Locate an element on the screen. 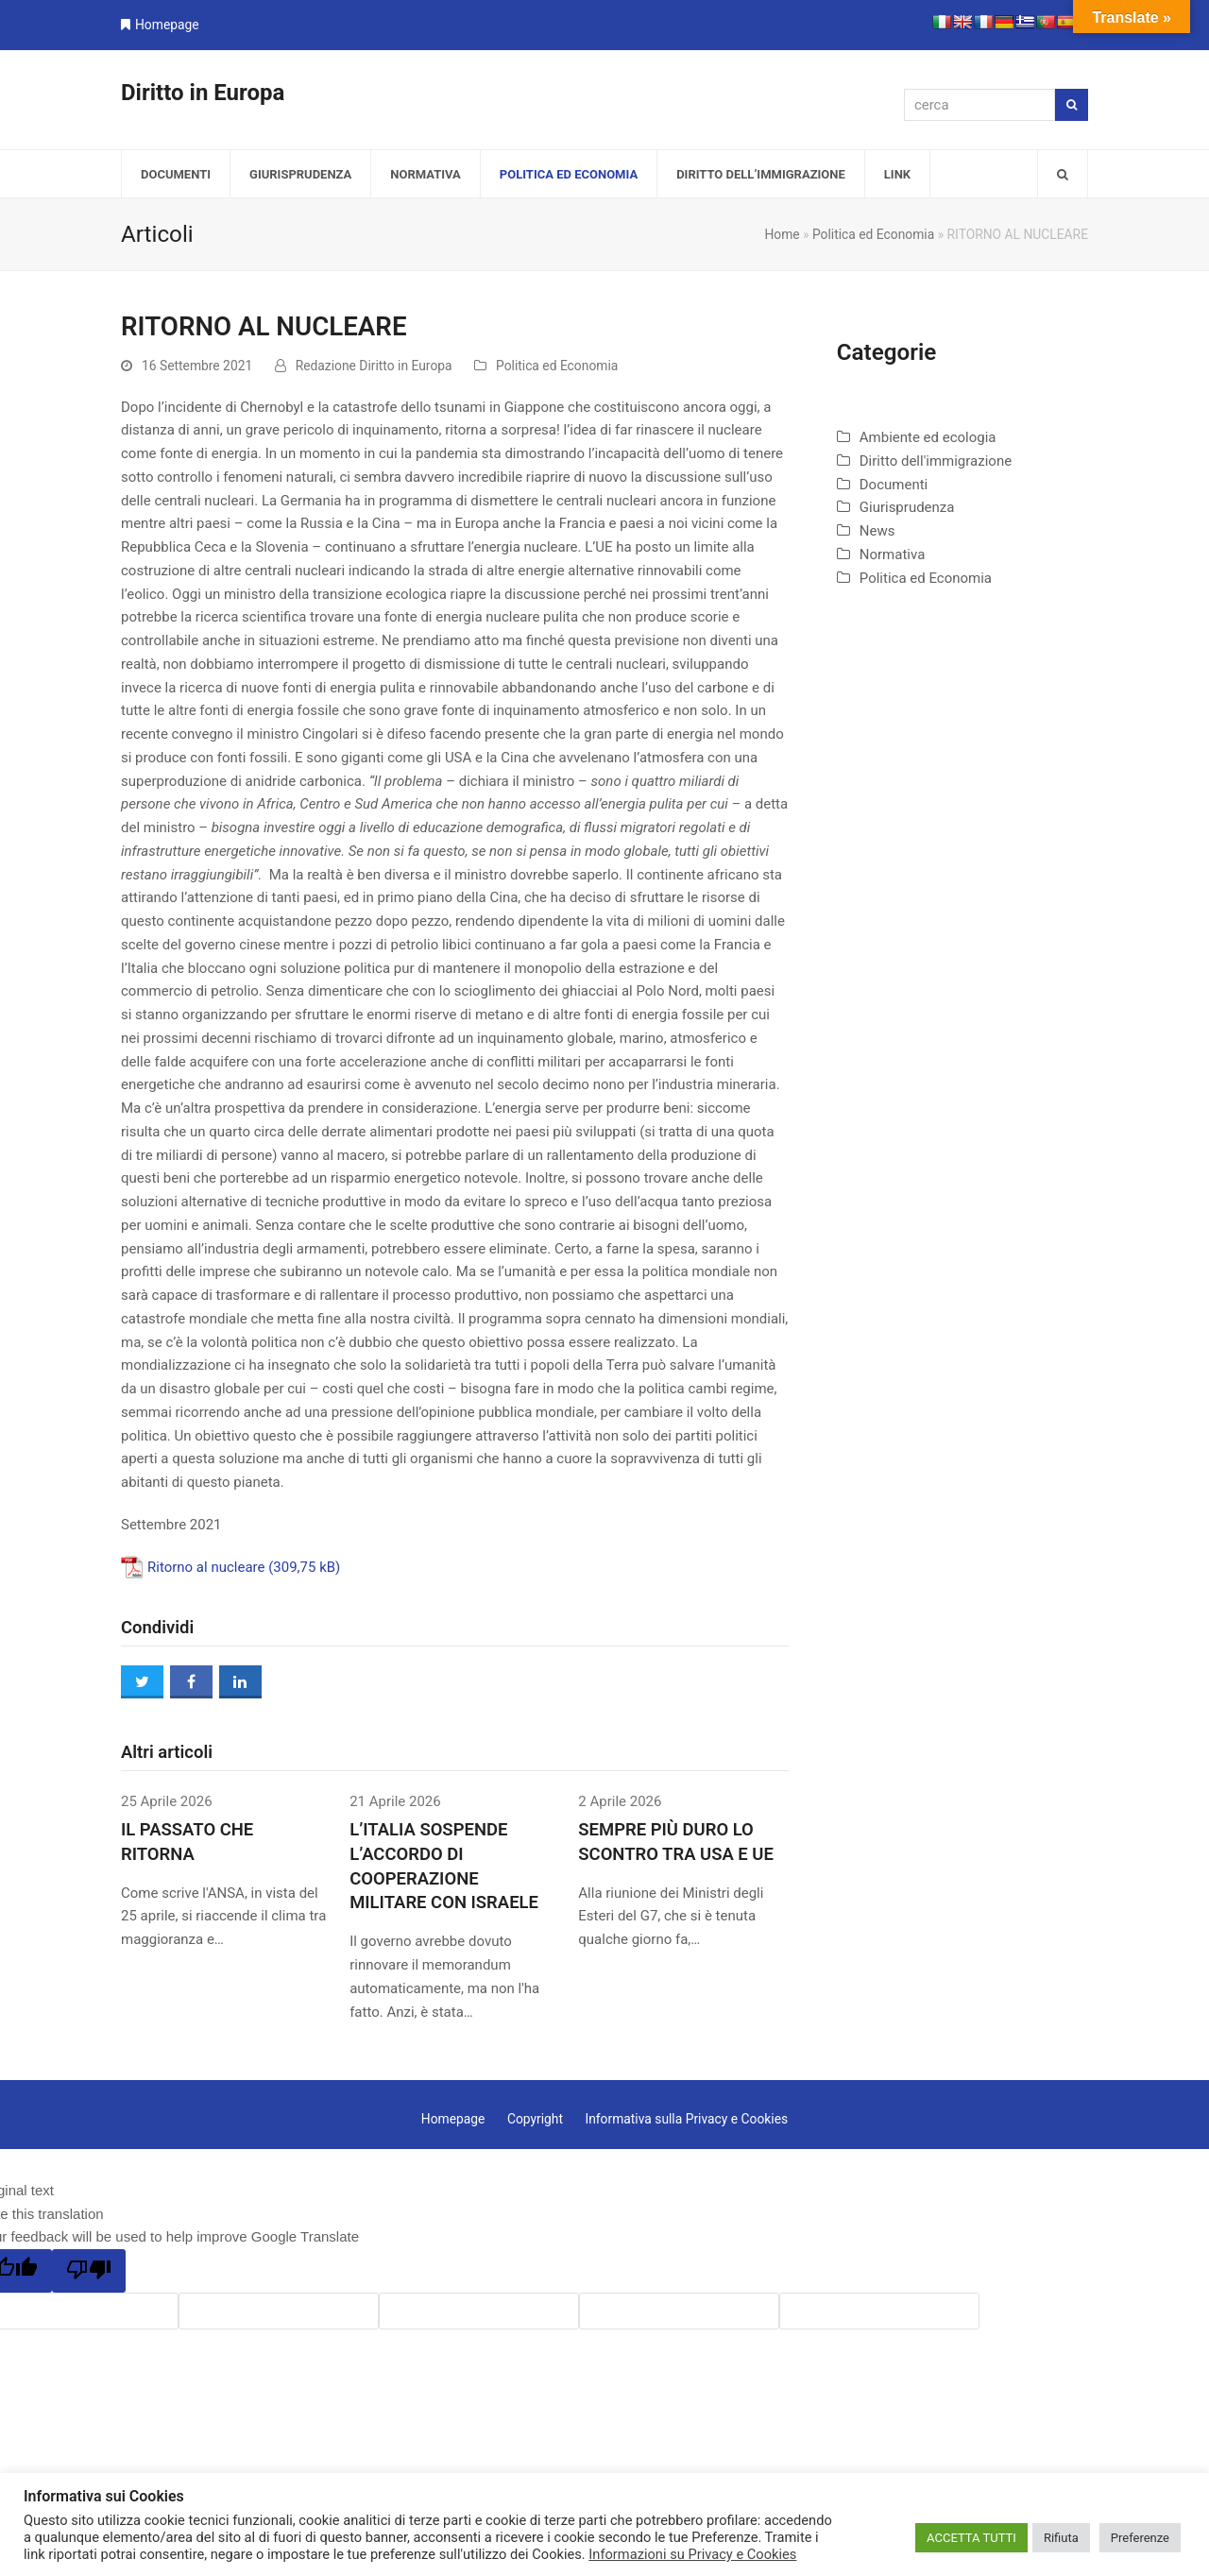 Image resolution: width=1209 pixels, height=2576 pixels. Homepage is located at coordinates (167, 24).